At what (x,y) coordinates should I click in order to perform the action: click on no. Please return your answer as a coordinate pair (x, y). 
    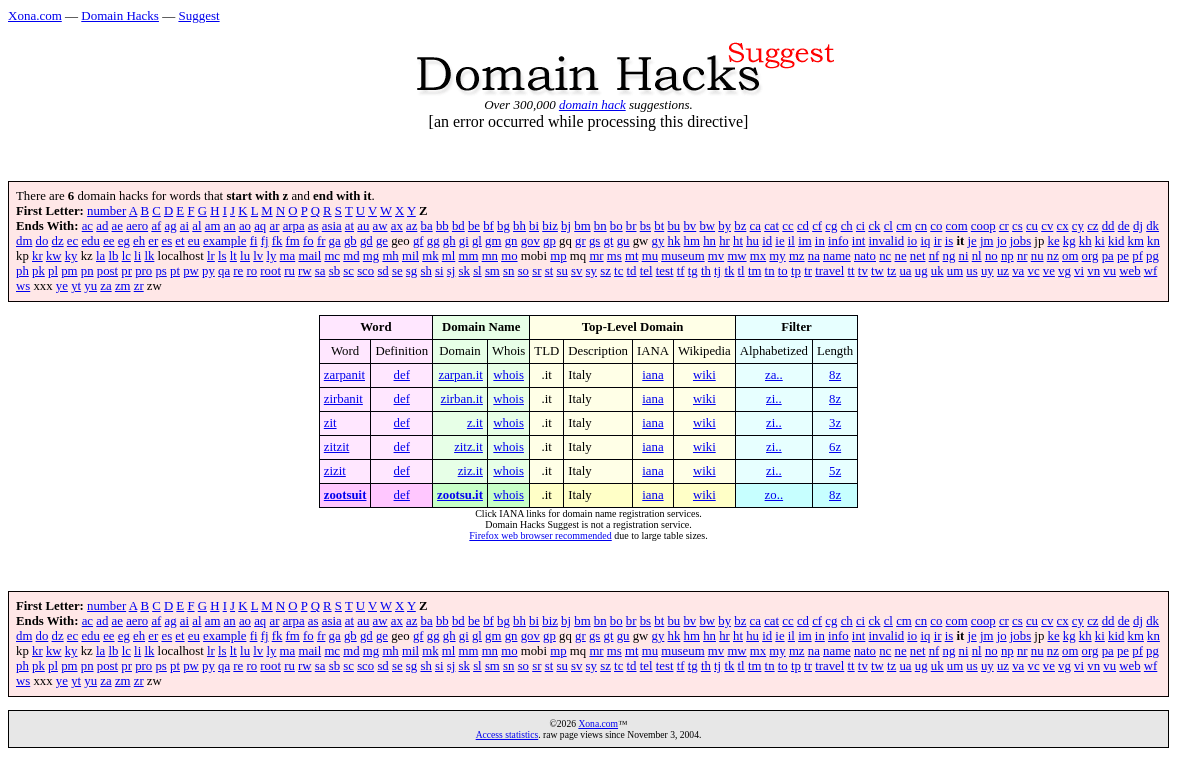
    Looking at the image, I should click on (991, 256).